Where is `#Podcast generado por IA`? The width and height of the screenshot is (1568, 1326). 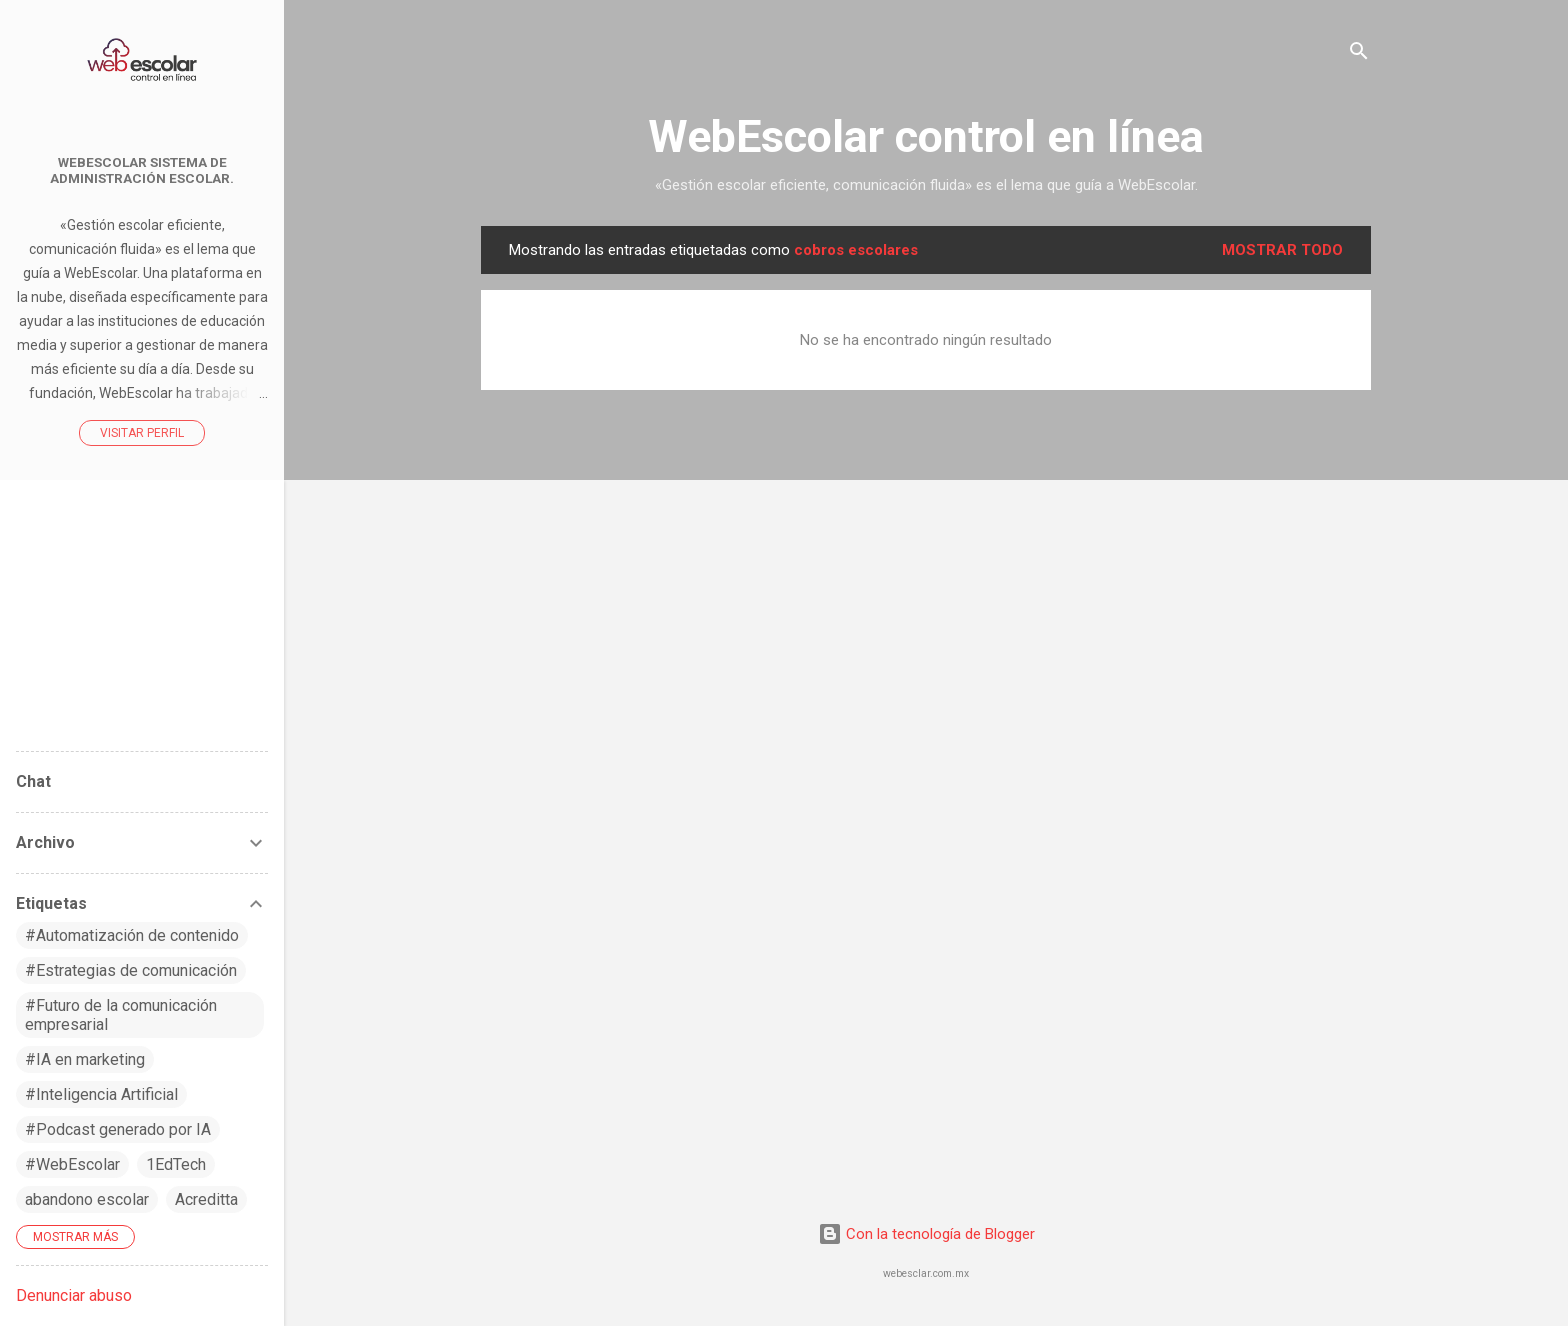
#Podcast generado por IA is located at coordinates (118, 1129).